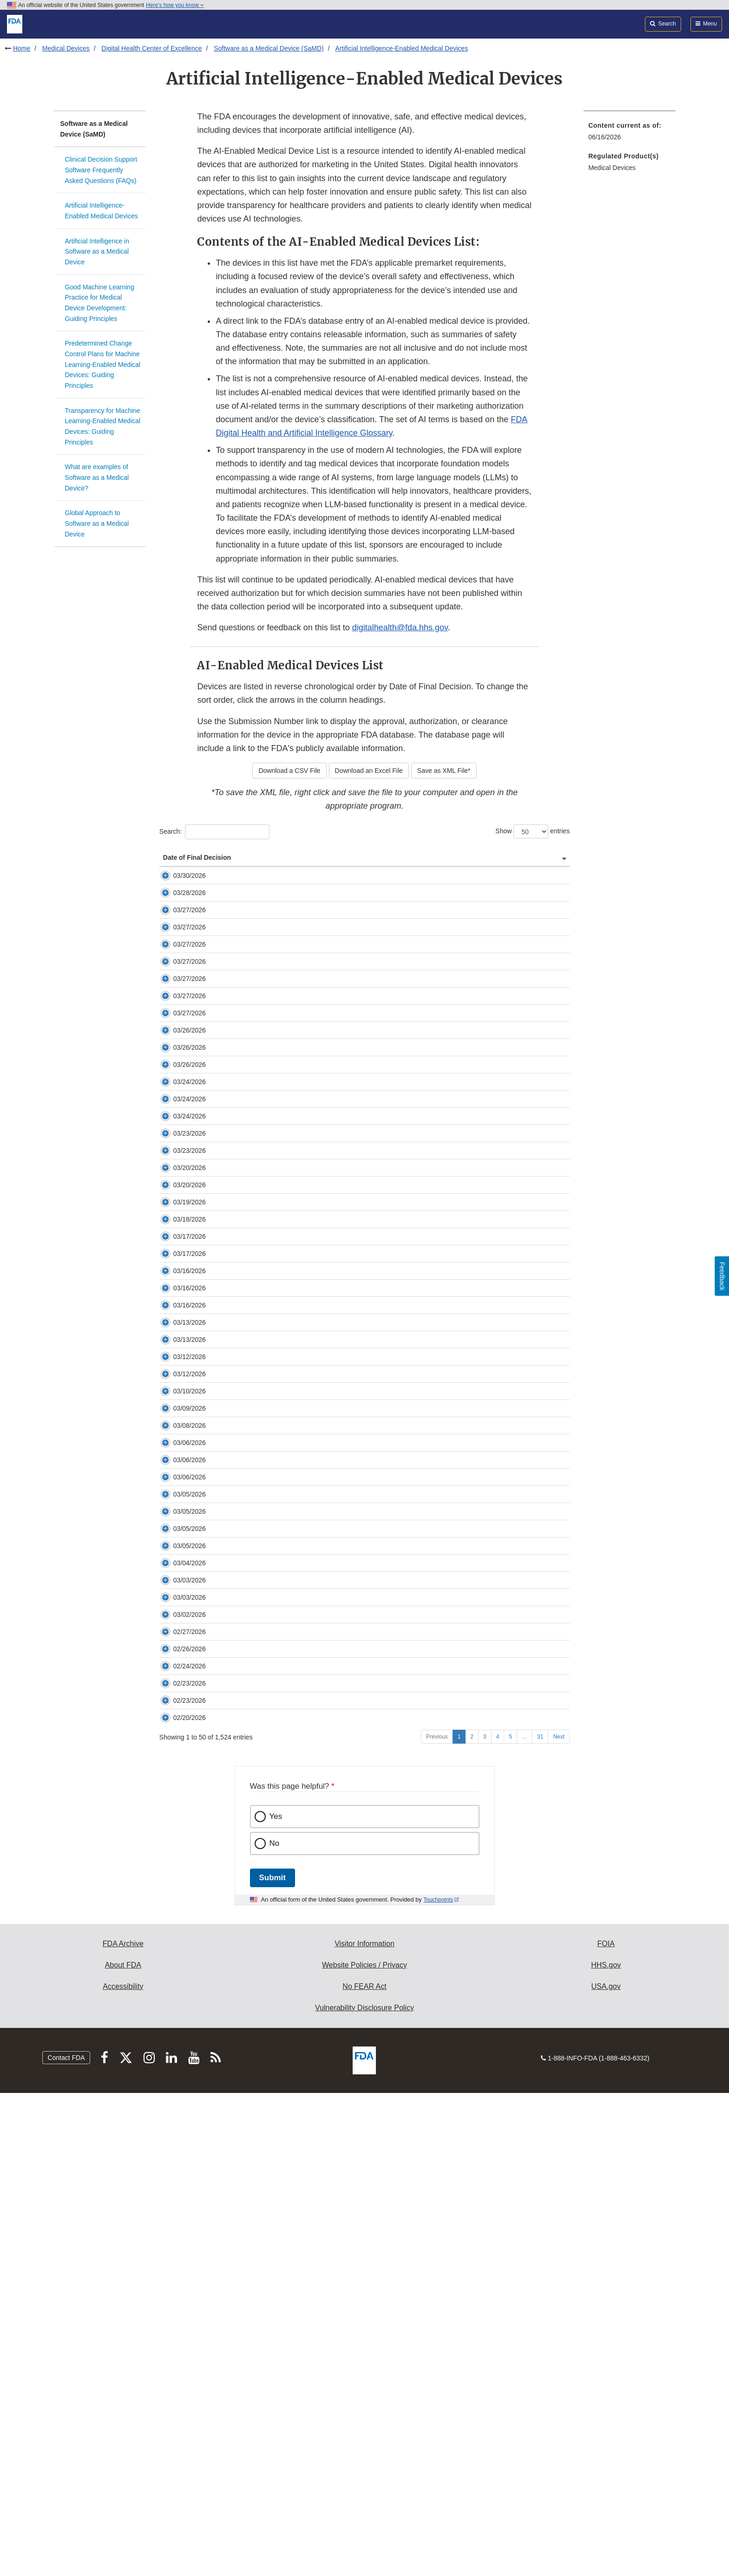 The width and height of the screenshot is (729, 2576). What do you see at coordinates (179, 1601) in the screenshot?
I see `03/13/2026` at bounding box center [179, 1601].